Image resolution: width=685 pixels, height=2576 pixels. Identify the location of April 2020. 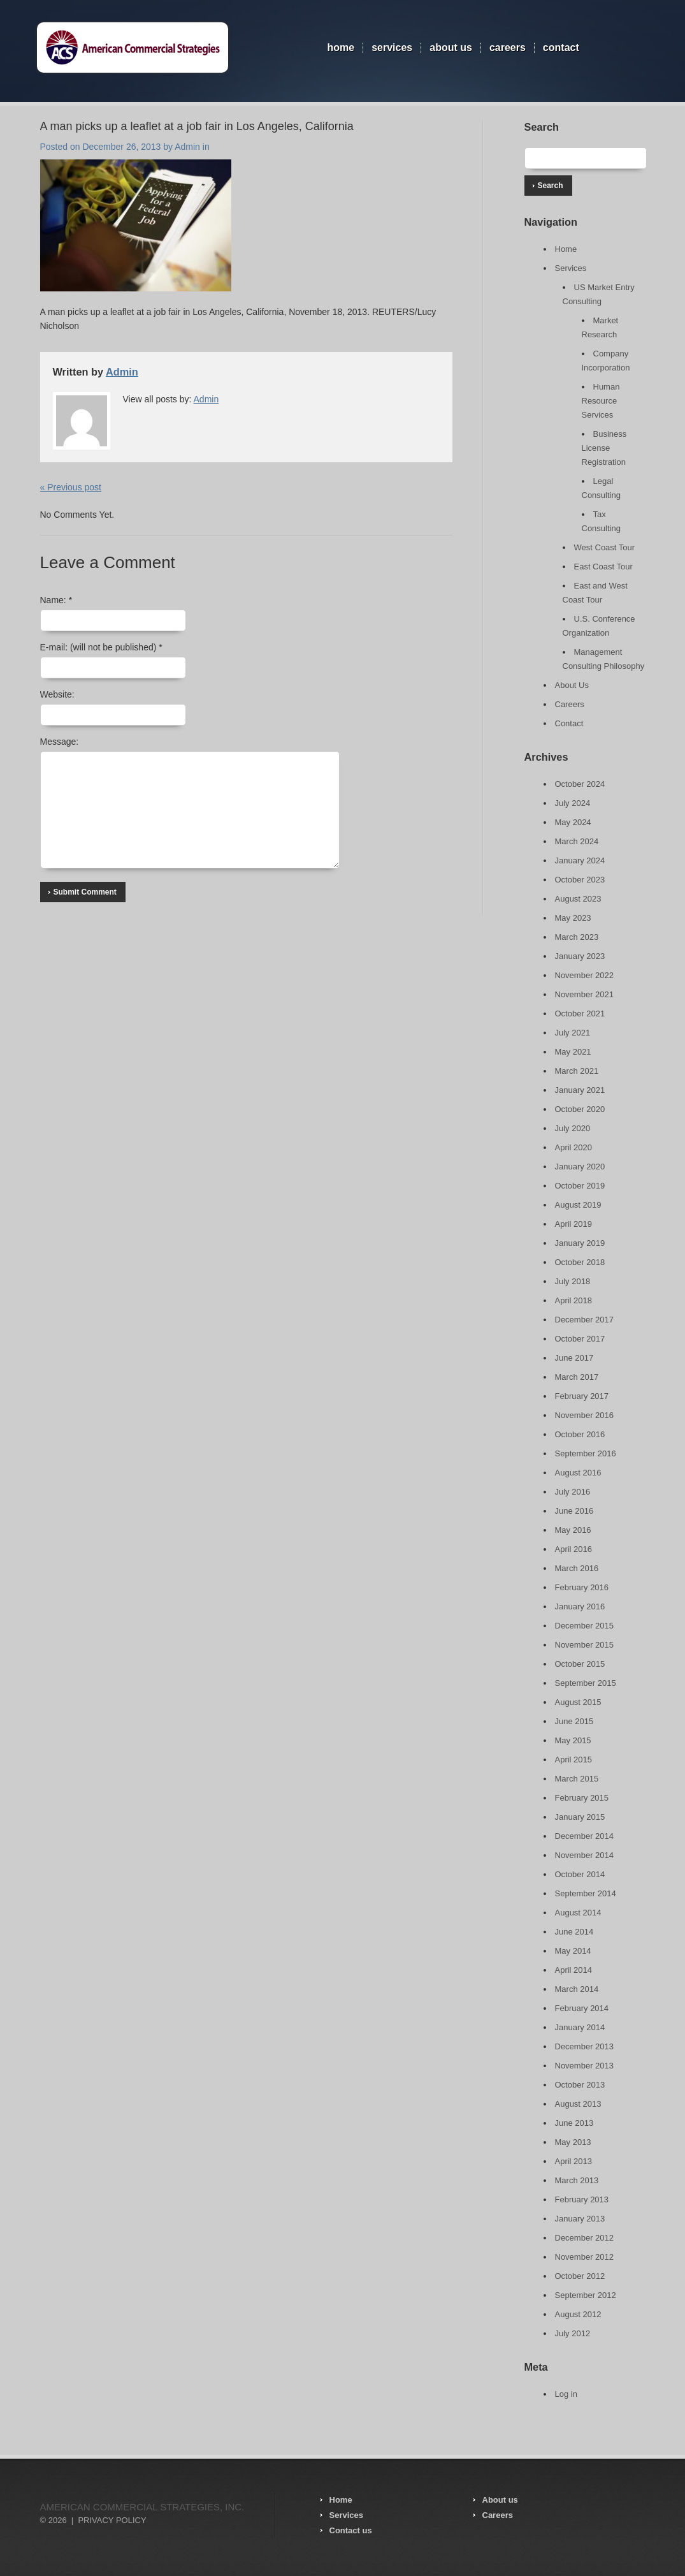
(574, 1147).